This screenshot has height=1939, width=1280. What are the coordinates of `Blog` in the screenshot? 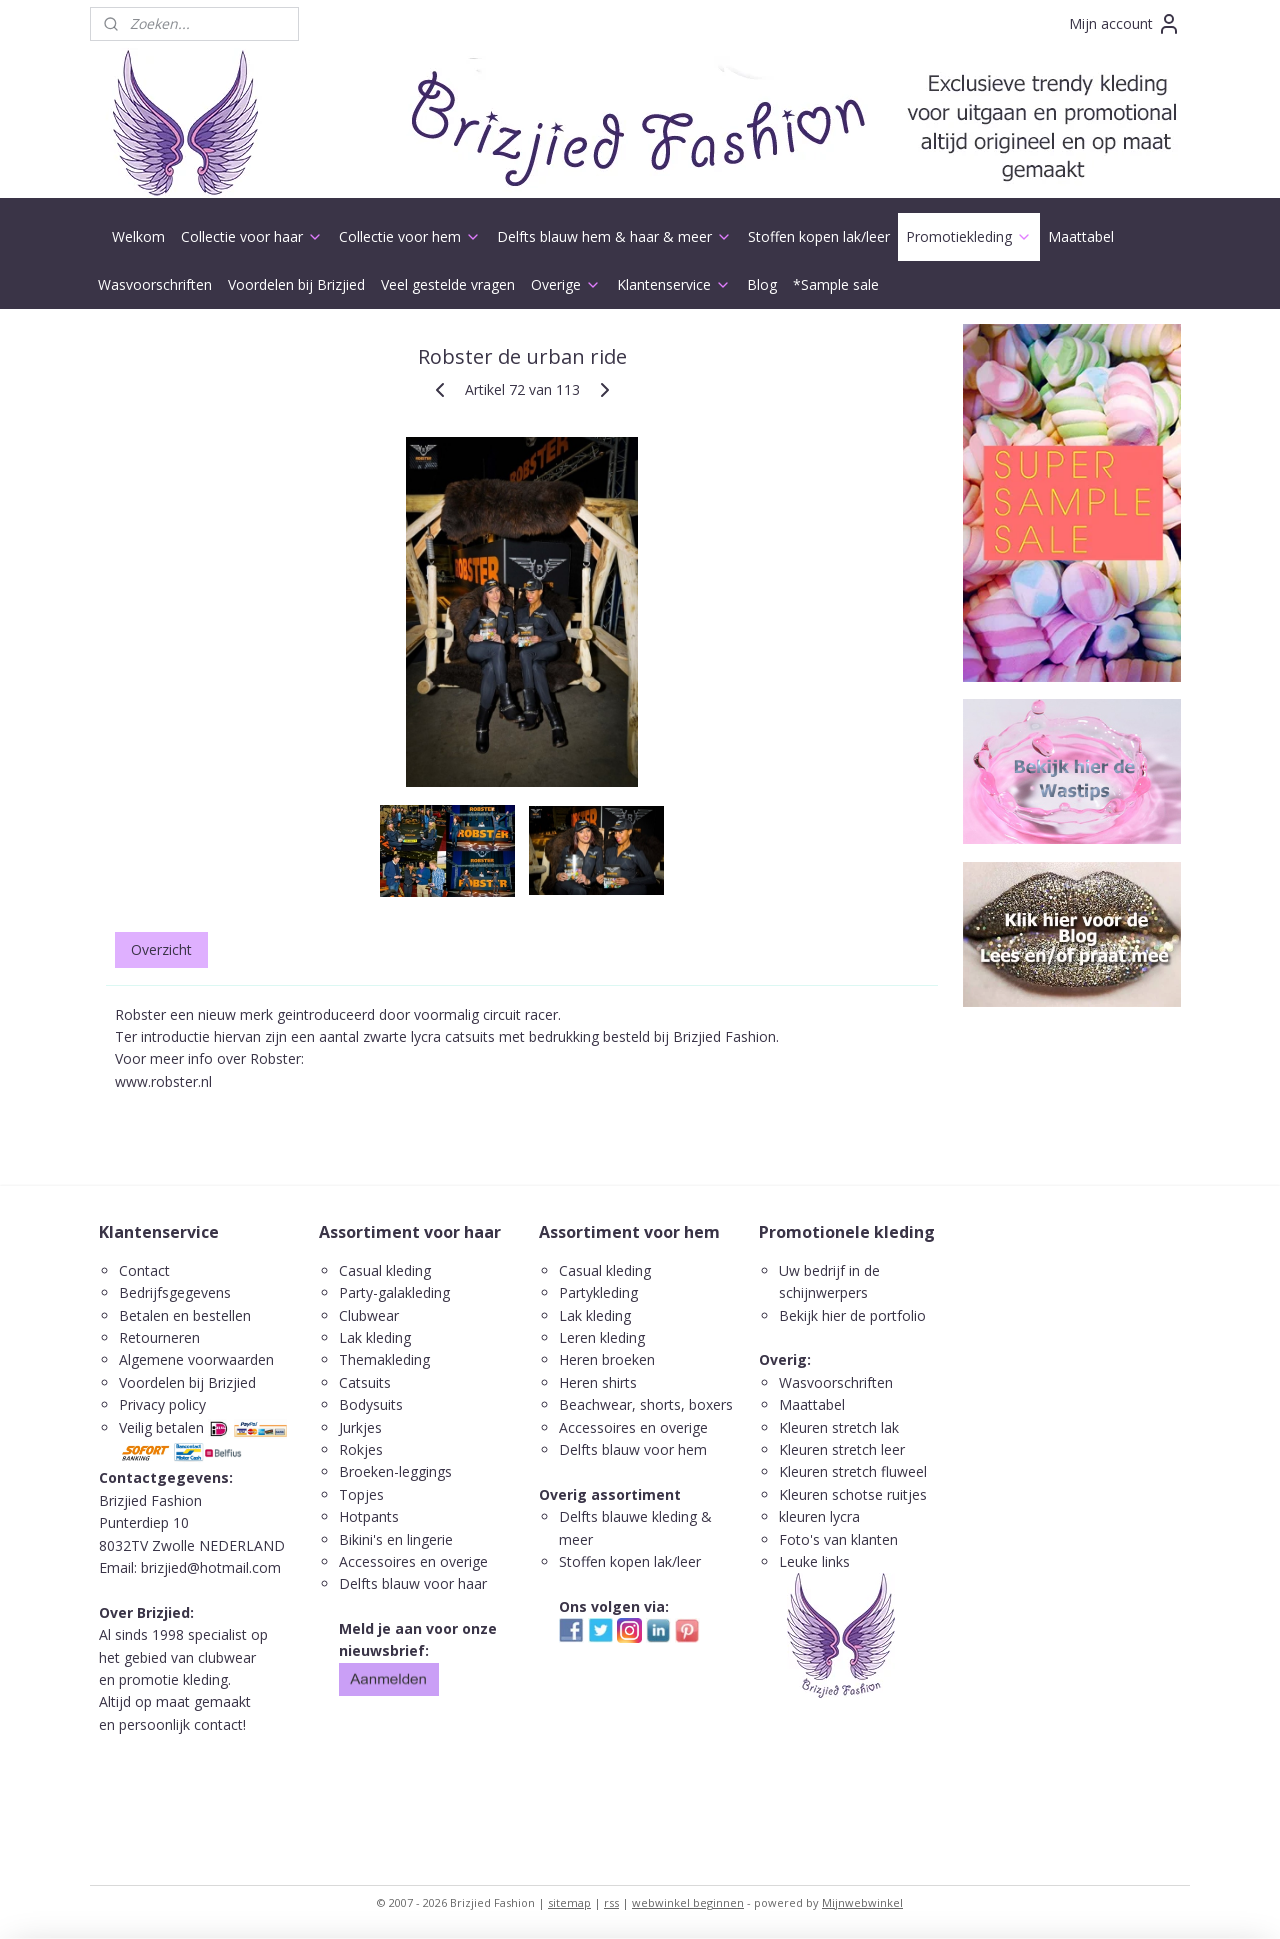 It's located at (762, 284).